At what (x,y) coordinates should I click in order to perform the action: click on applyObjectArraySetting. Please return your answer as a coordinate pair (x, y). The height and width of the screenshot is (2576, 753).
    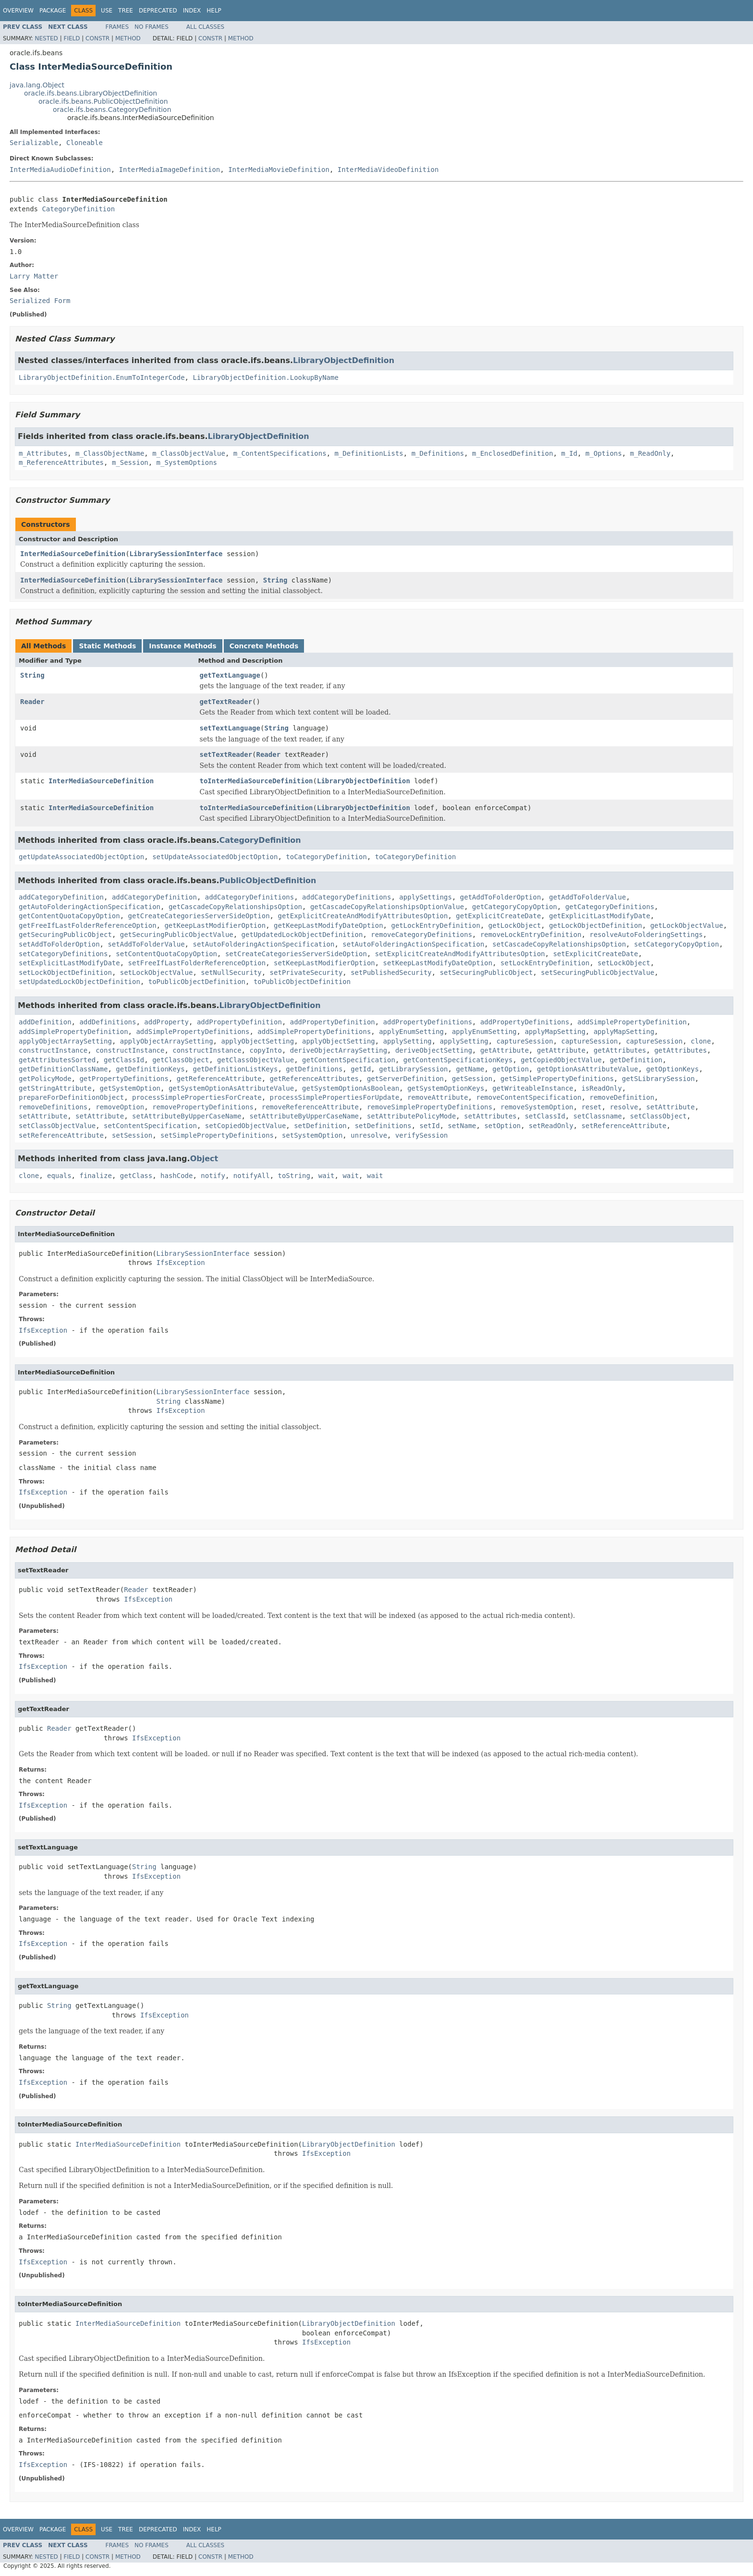
    Looking at the image, I should click on (65, 1041).